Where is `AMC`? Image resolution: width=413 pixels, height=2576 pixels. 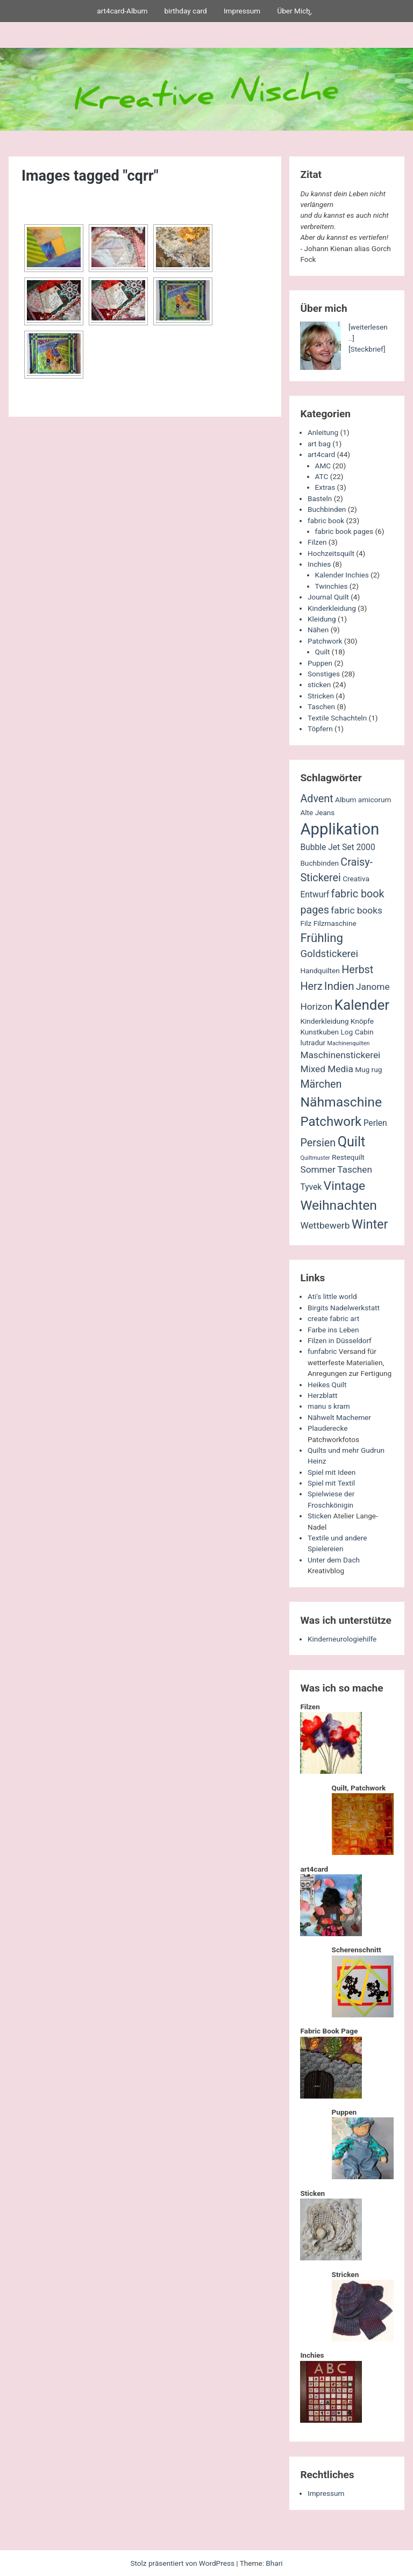
AMC is located at coordinates (323, 465).